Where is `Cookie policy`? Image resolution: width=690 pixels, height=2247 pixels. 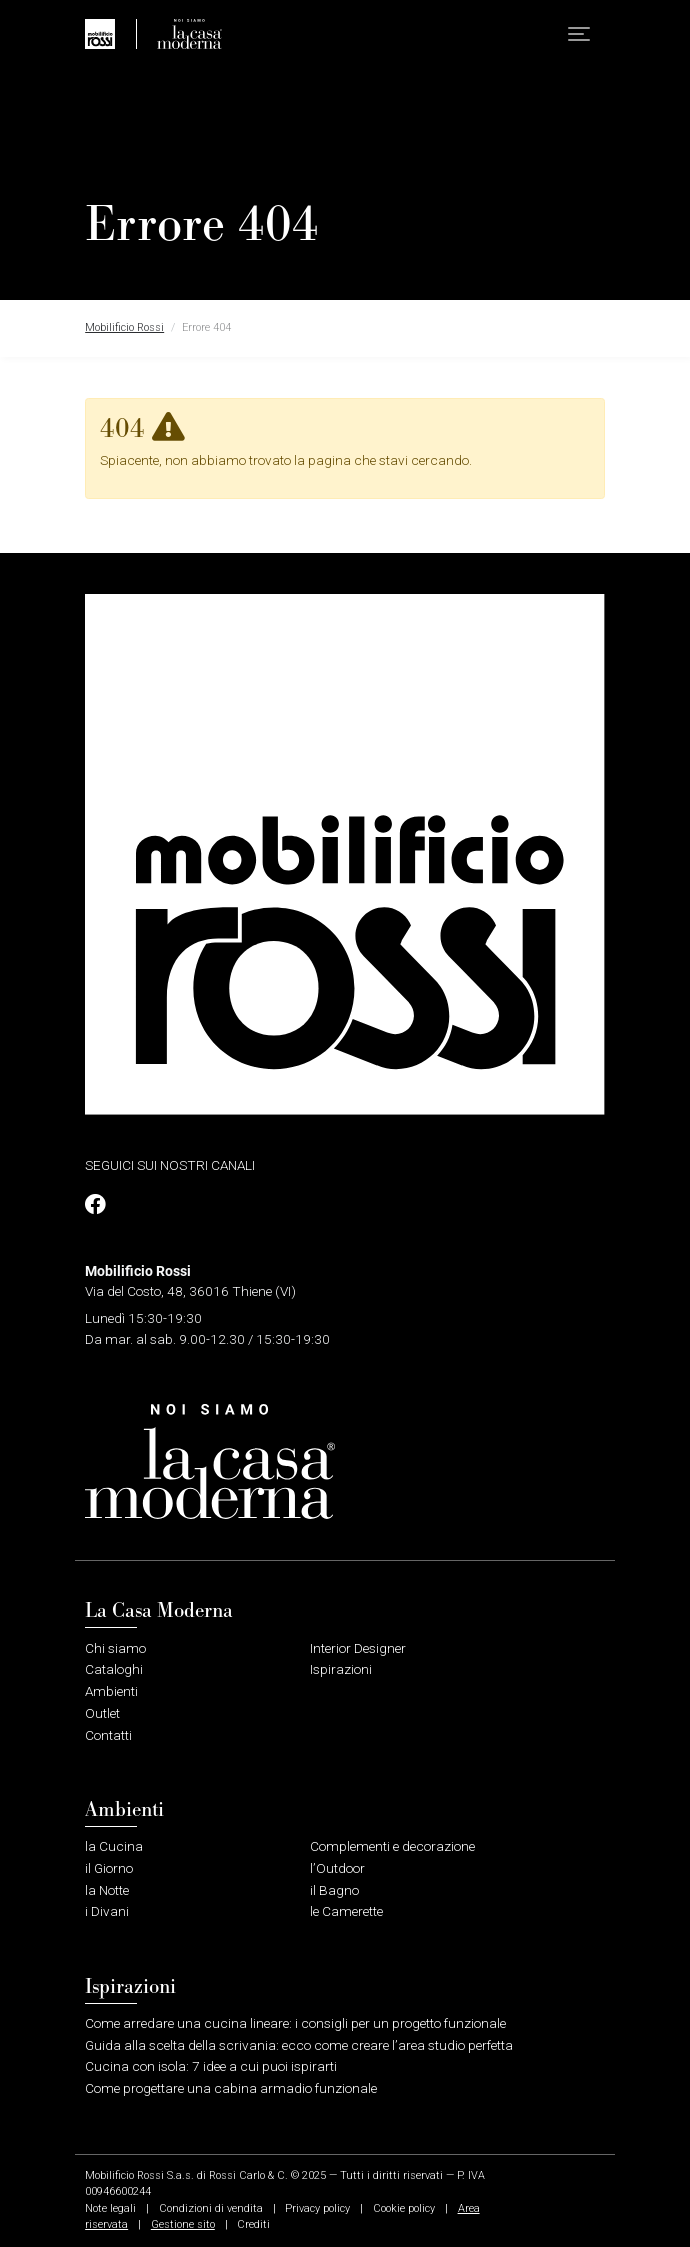
Cookie policy is located at coordinates (404, 2208).